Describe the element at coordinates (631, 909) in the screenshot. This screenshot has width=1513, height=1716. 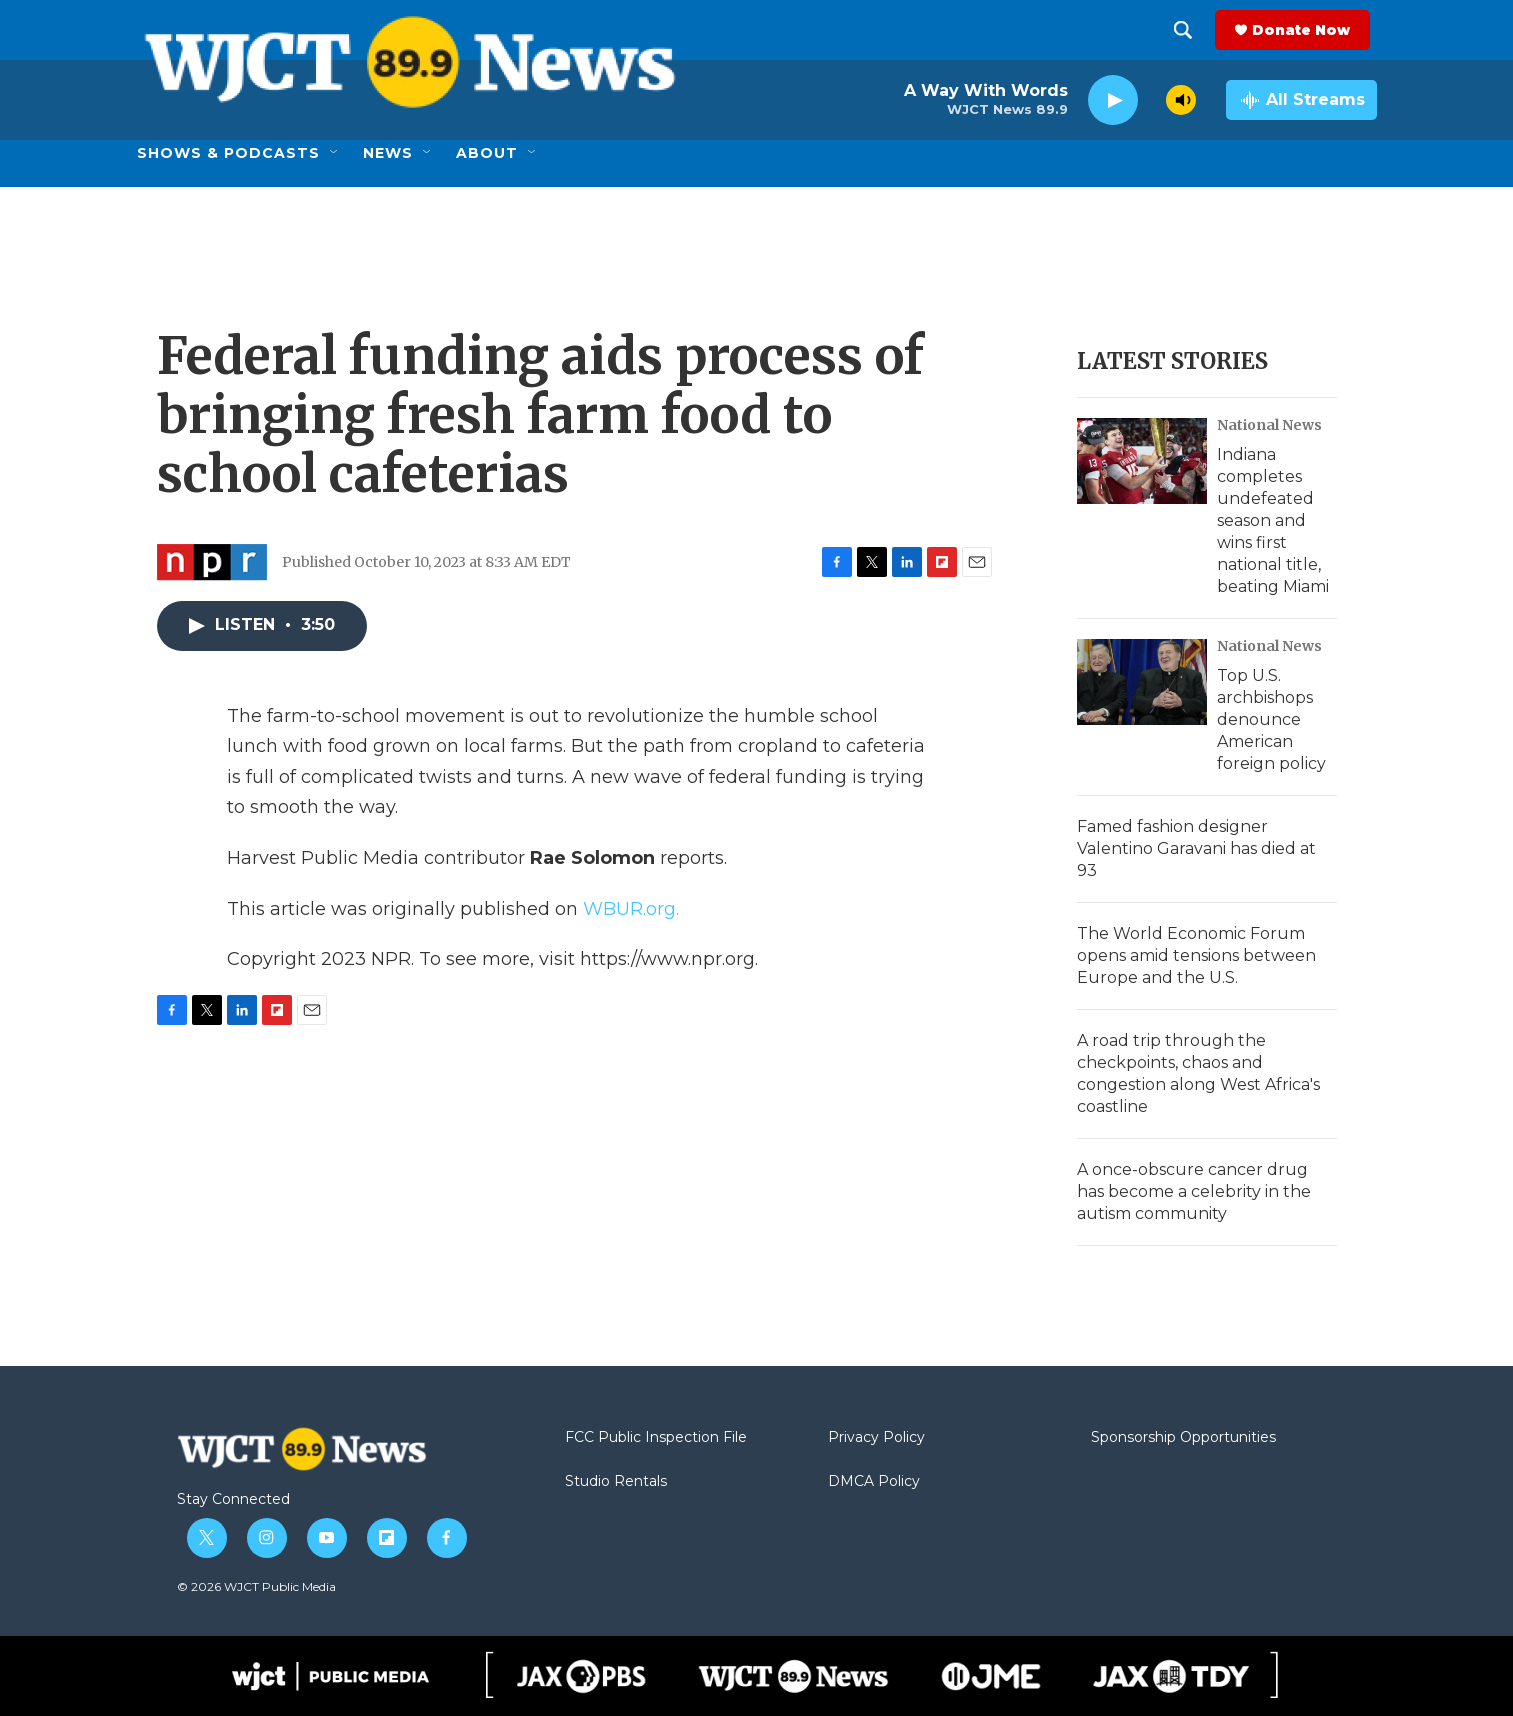
I see `WBUR.org.` at that location.